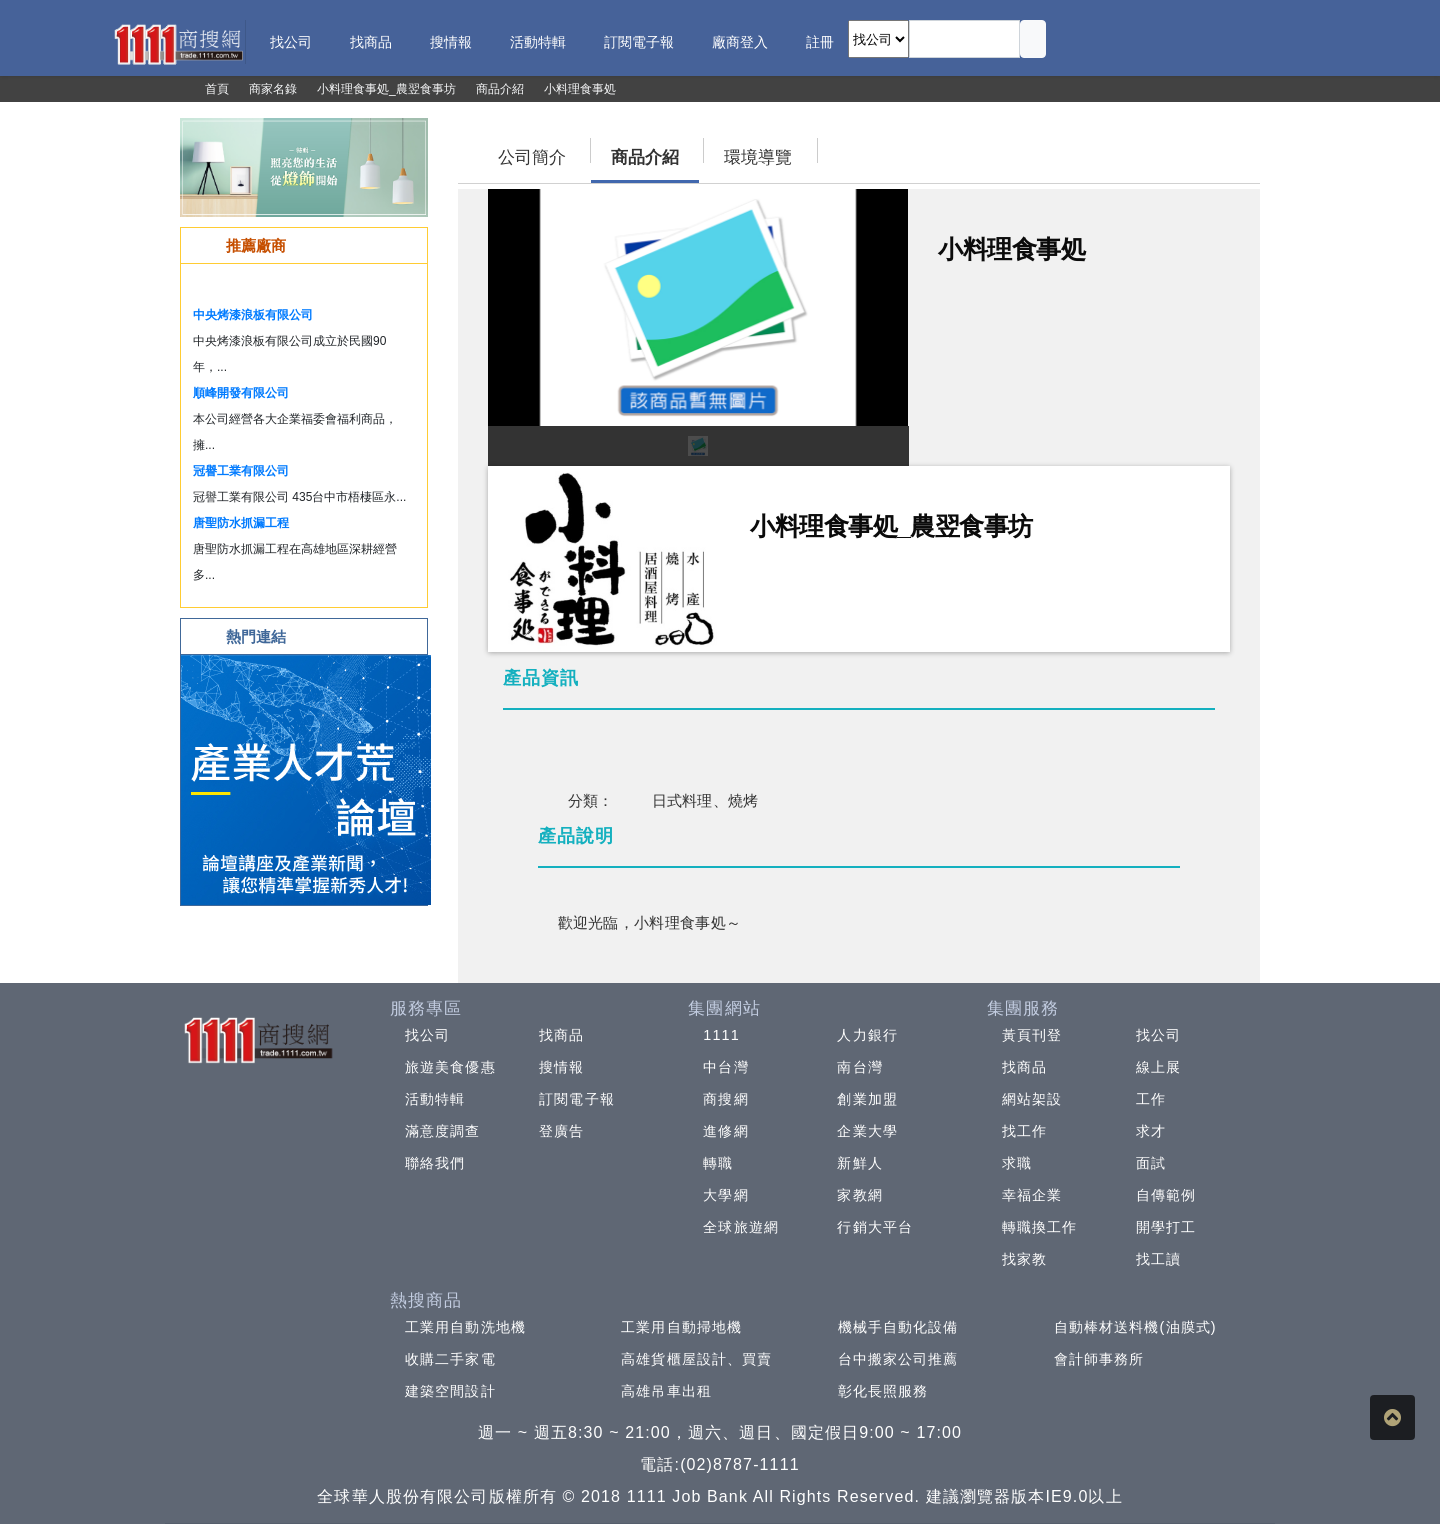 The width and height of the screenshot is (1440, 1540). Describe the element at coordinates (241, 471) in the screenshot. I see `冠譽工業有限公司` at that location.